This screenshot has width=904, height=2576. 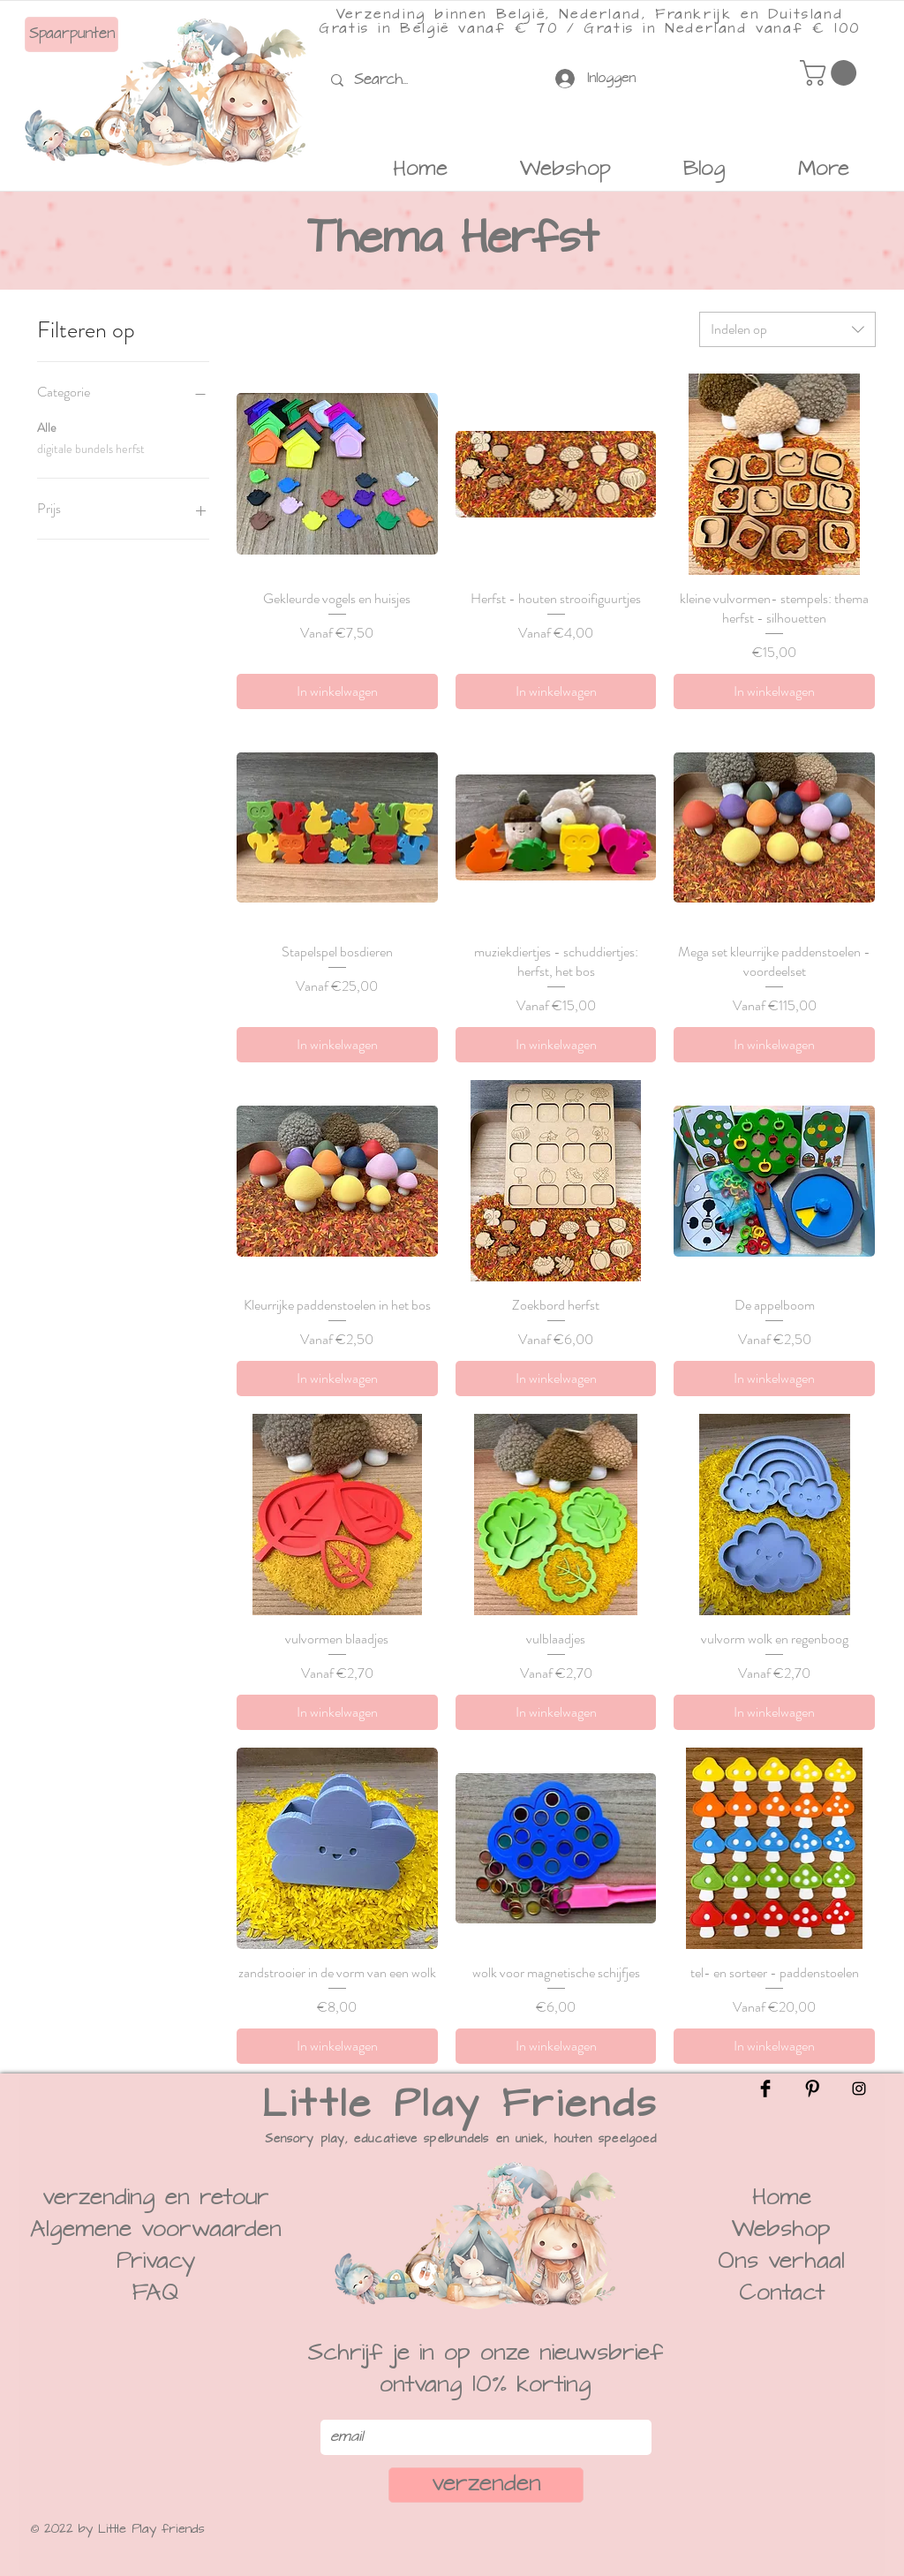 I want to click on digitale bundels herfst, so click(x=91, y=448).